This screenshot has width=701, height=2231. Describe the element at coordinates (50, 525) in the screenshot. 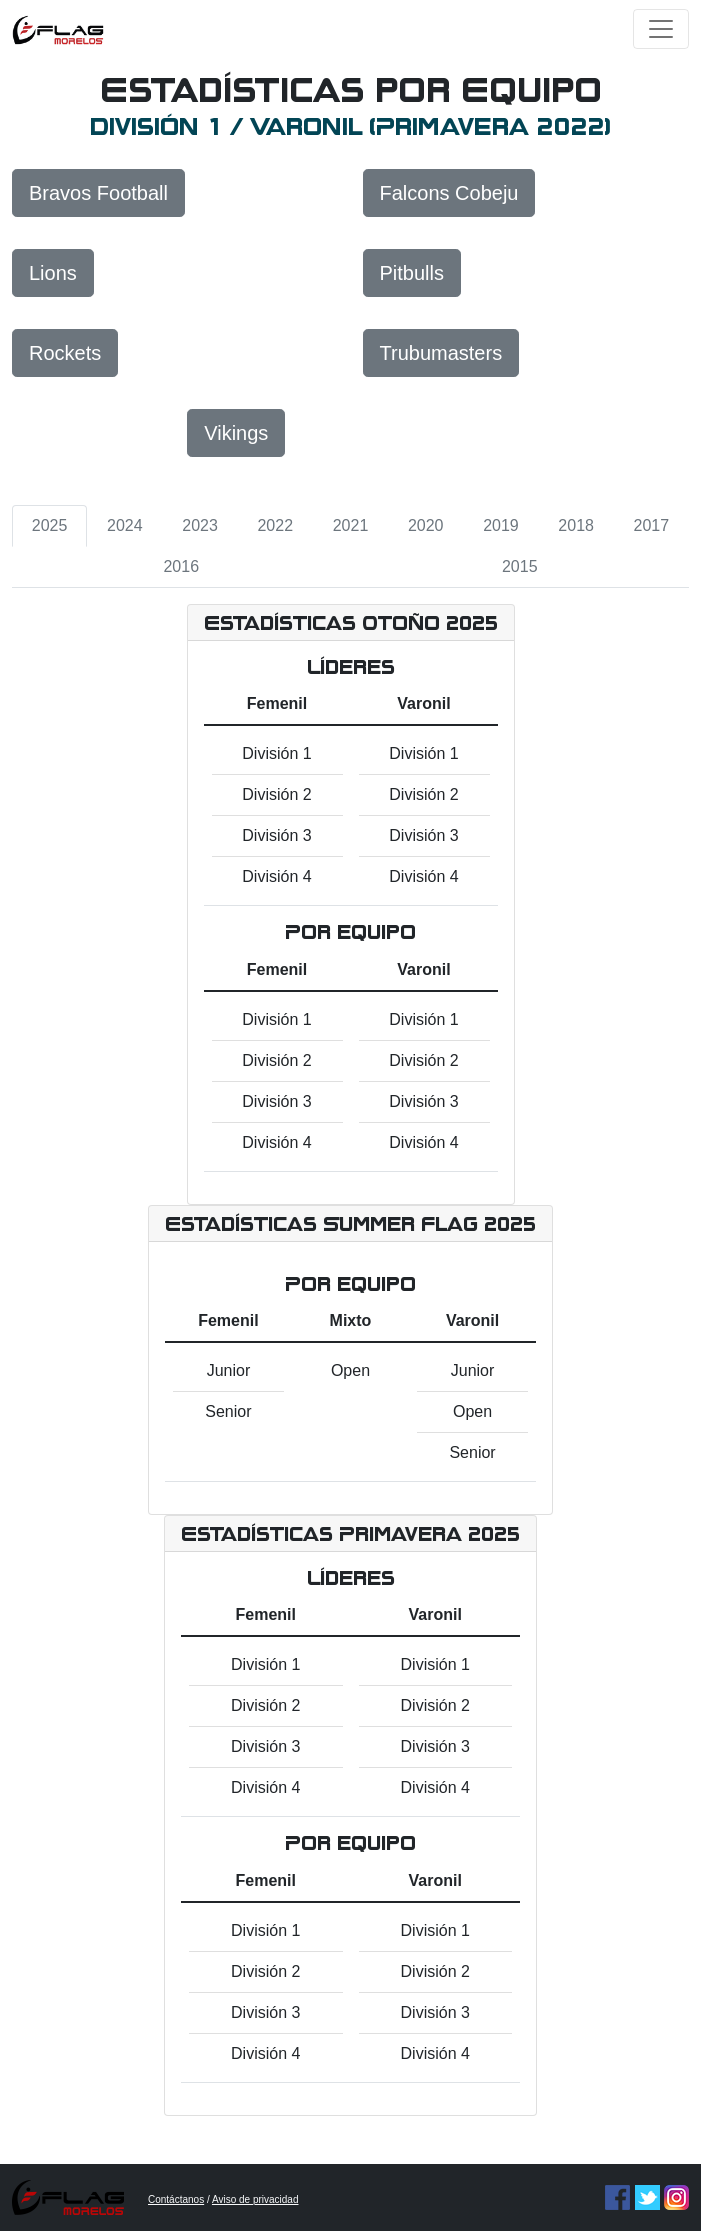

I see `2025 [tab]` at that location.